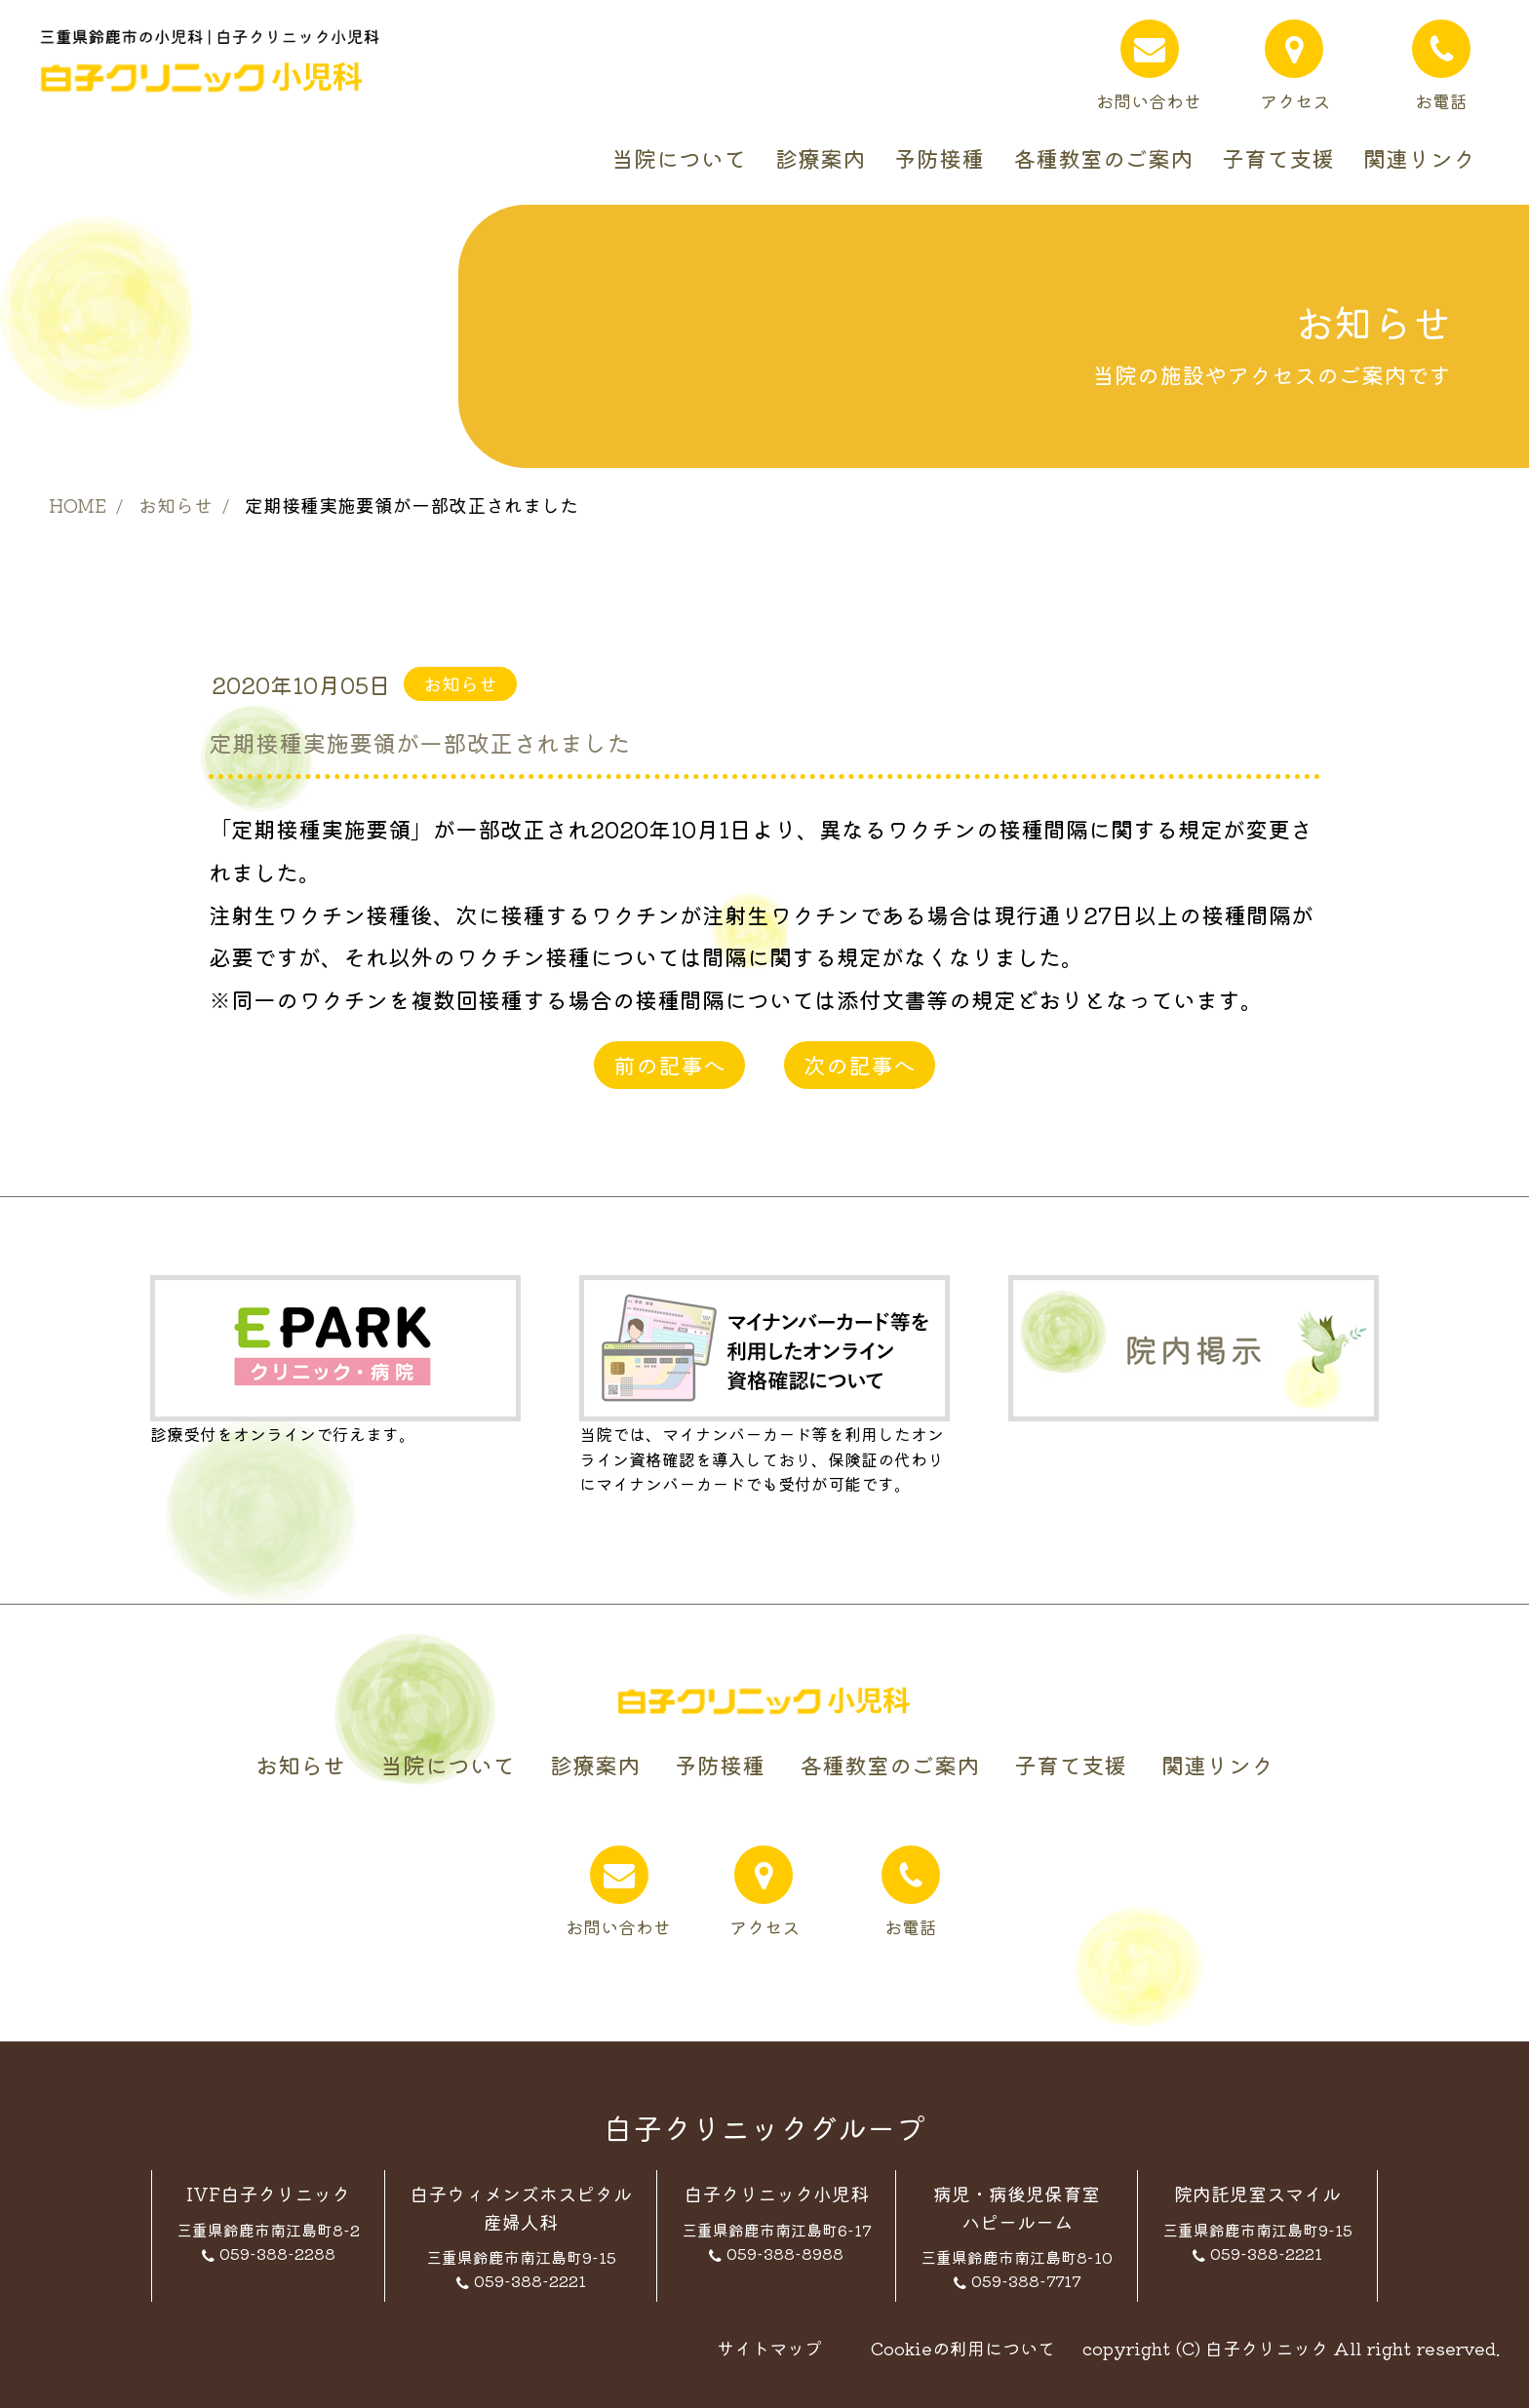  What do you see at coordinates (939, 158) in the screenshot?
I see `予防接種` at bounding box center [939, 158].